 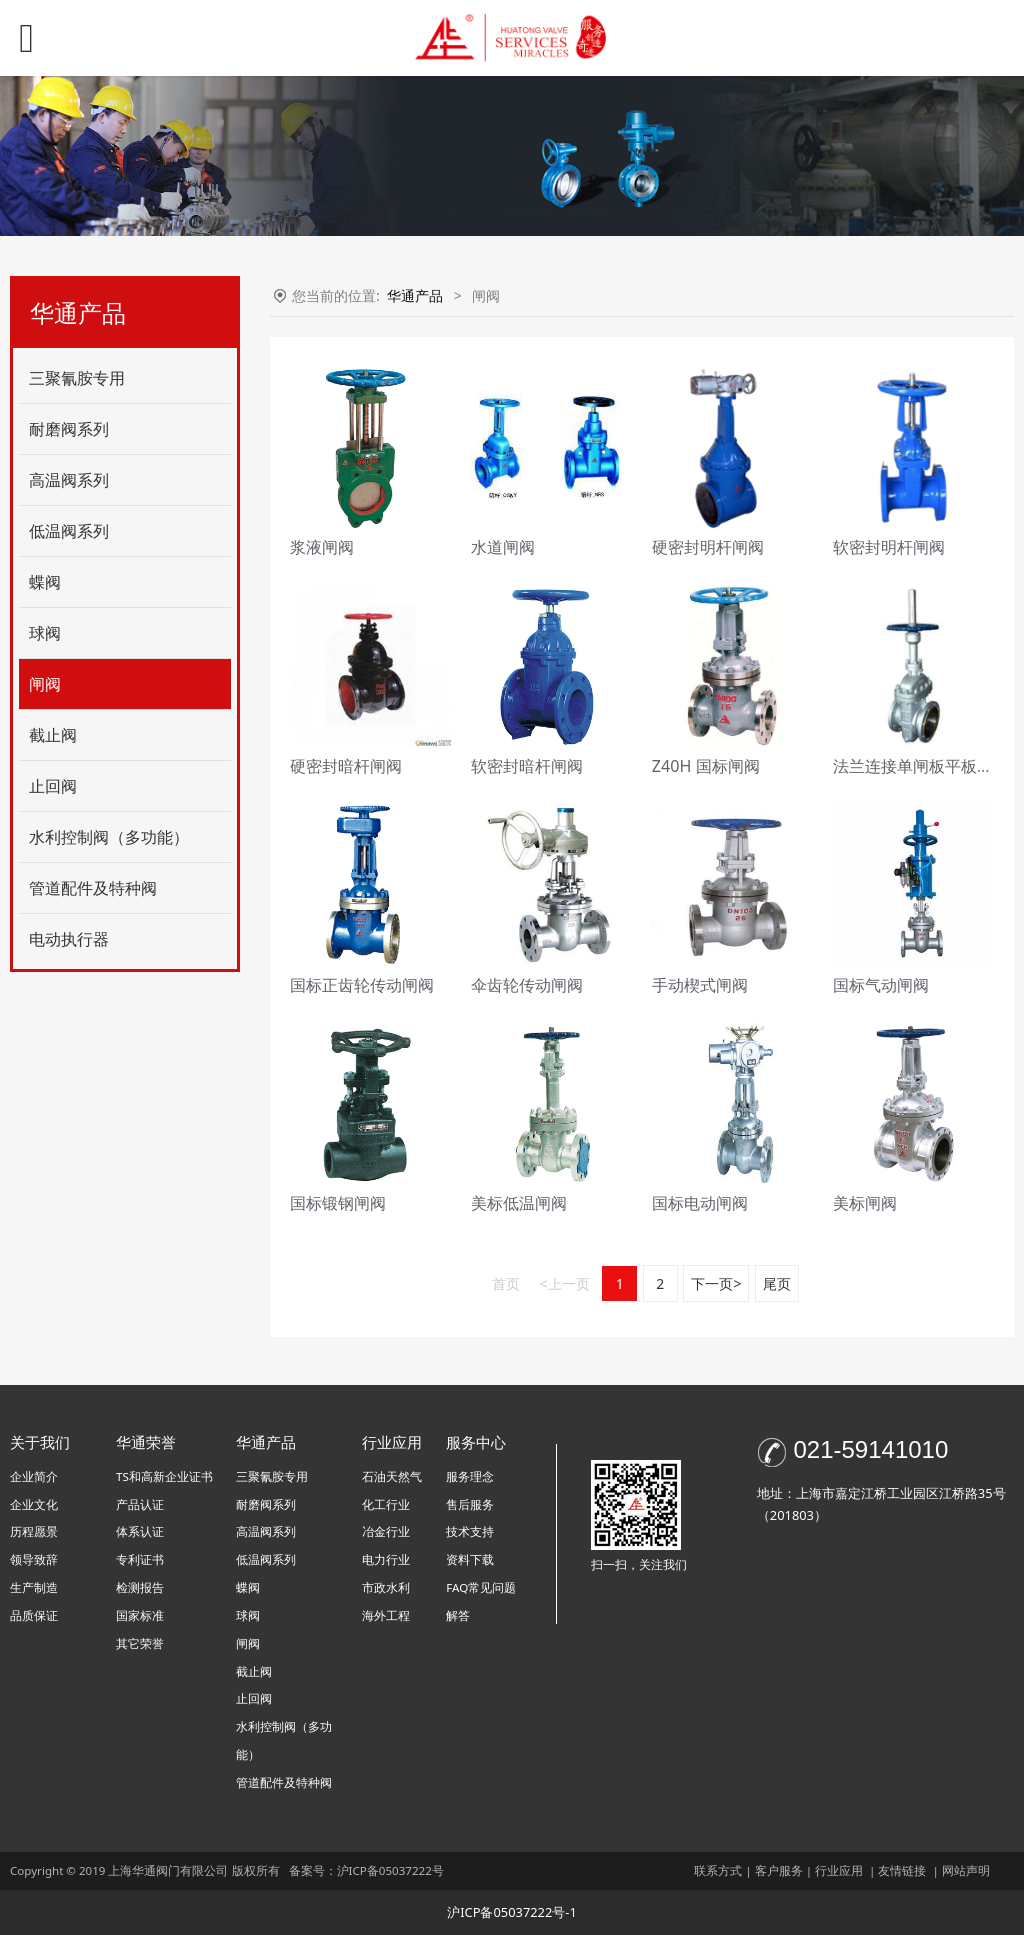 What do you see at coordinates (45, 633) in the screenshot?
I see `球阀` at bounding box center [45, 633].